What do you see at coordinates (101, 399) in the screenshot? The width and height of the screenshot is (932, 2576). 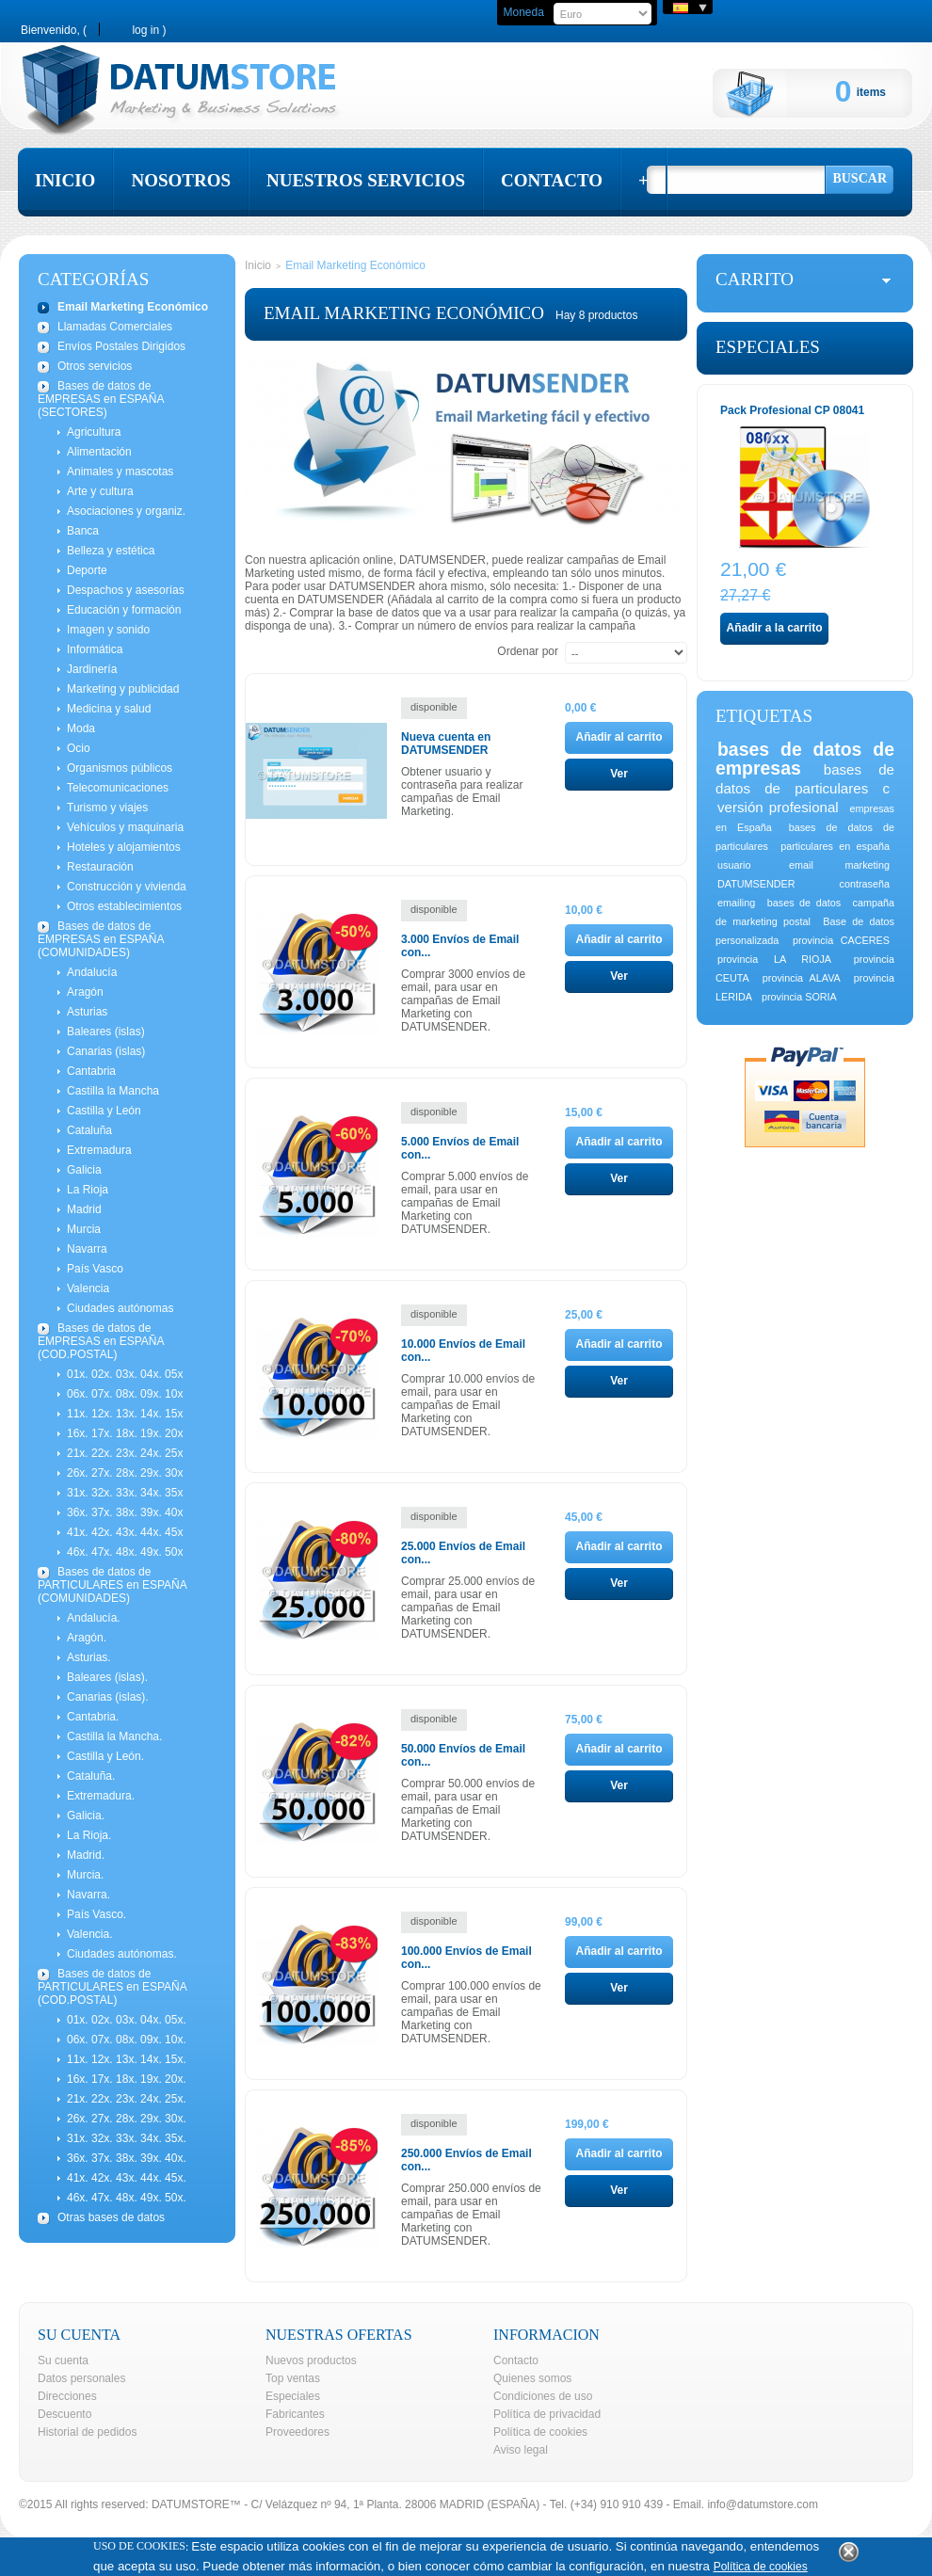 I see `Bases de datos de EMPRESAS en ESPAÑA (SECTORES)` at bounding box center [101, 399].